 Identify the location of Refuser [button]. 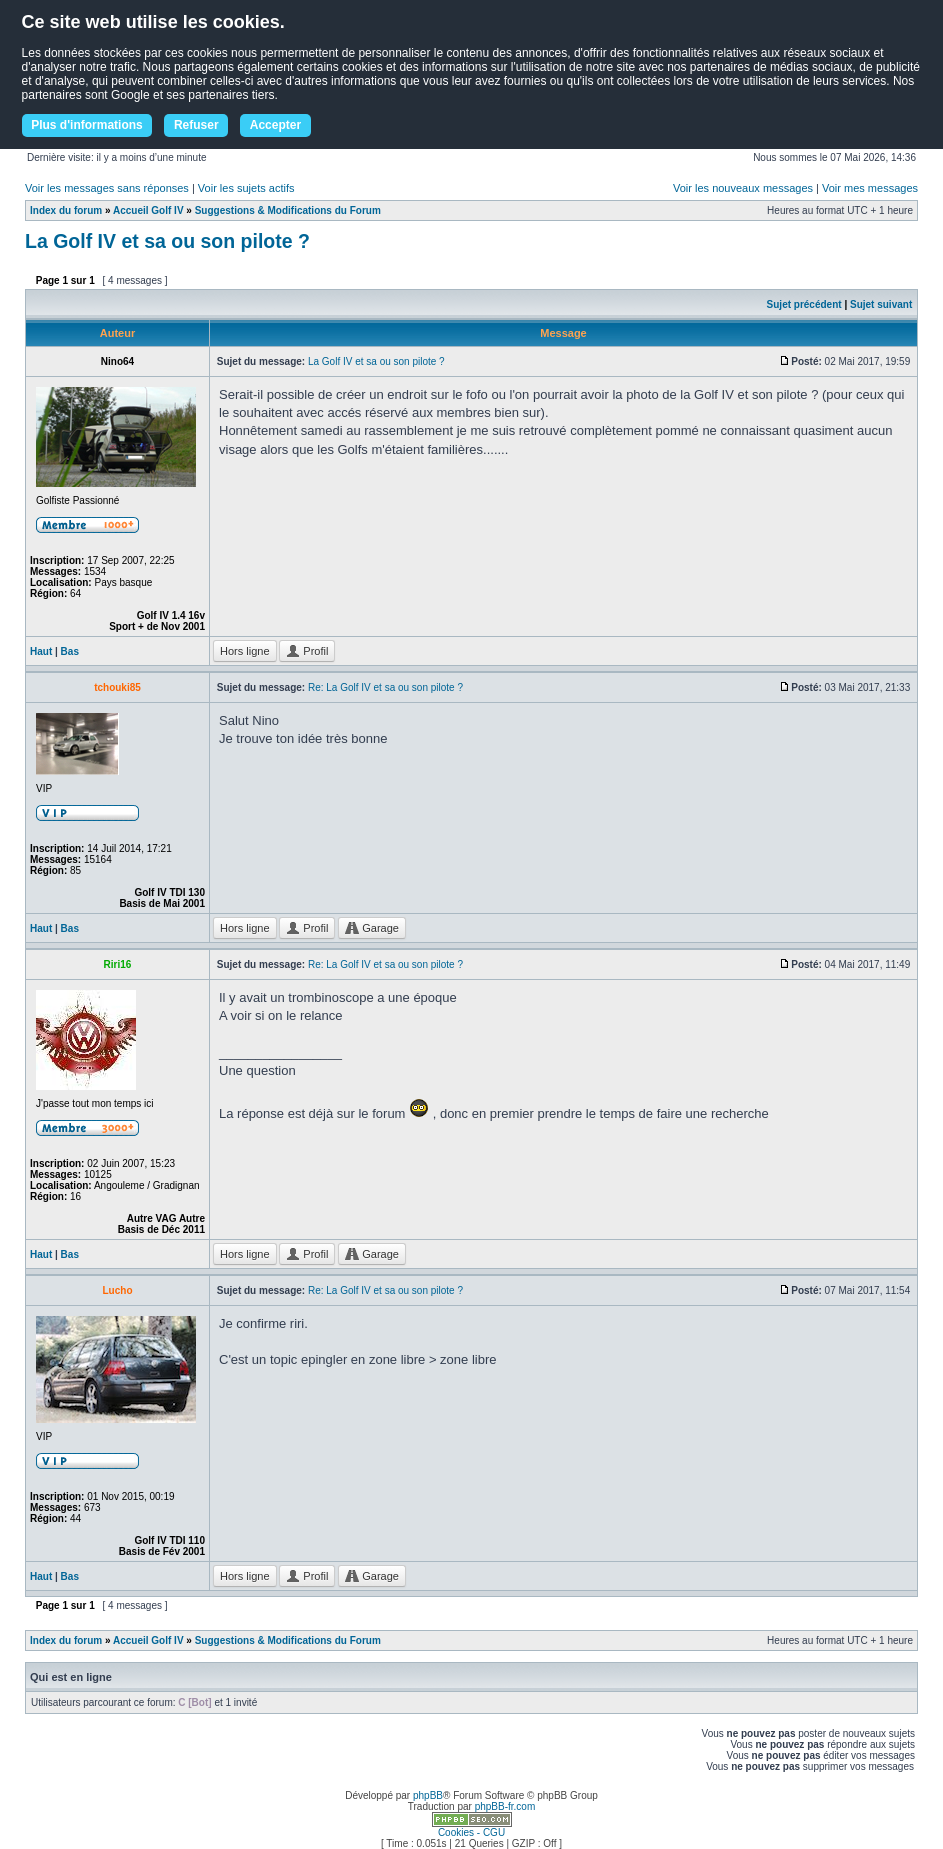
(196, 125).